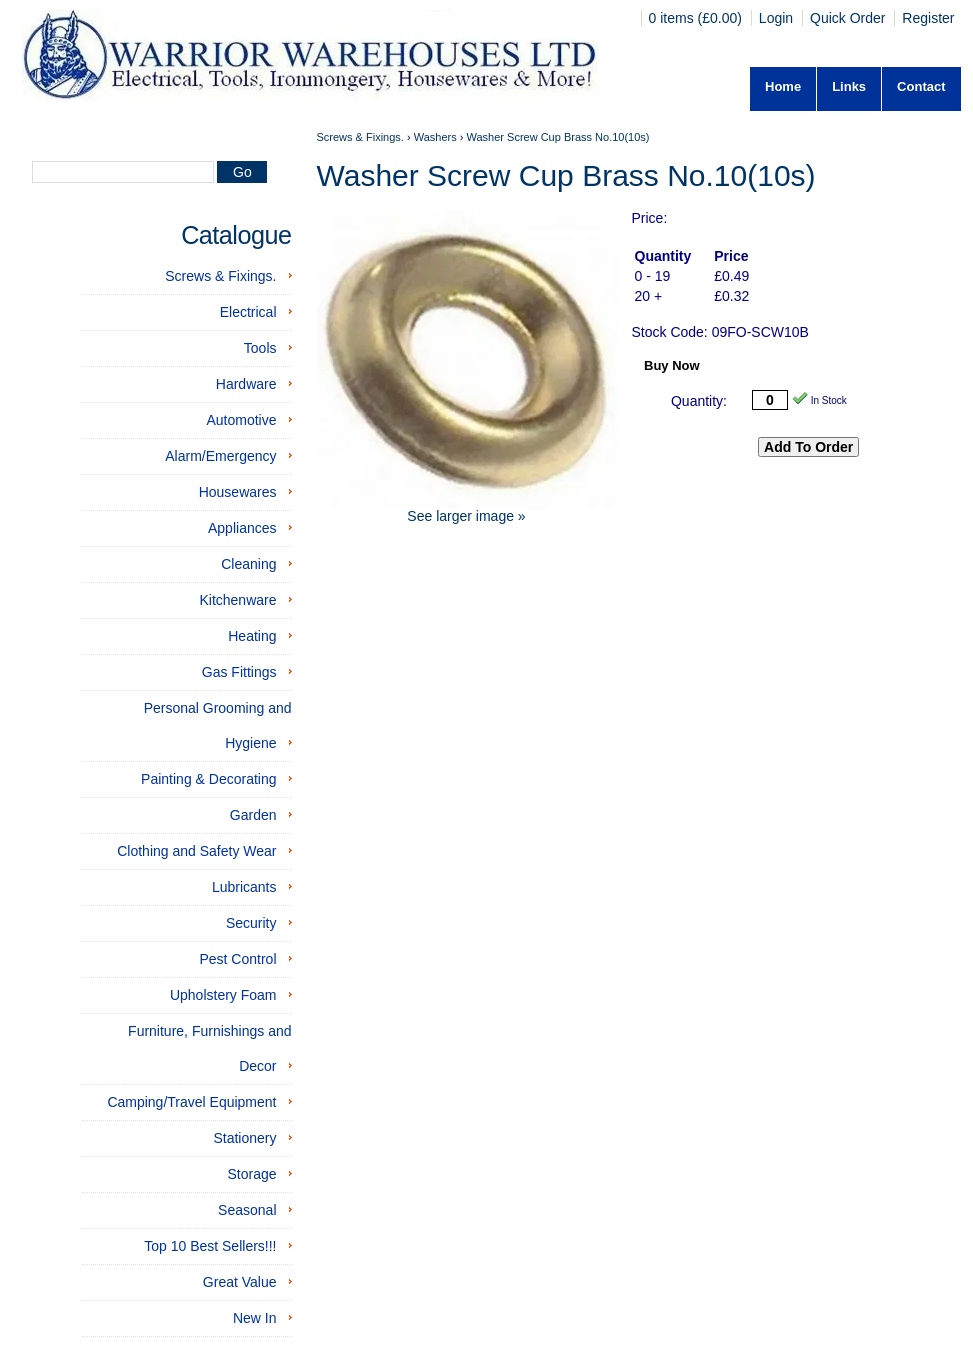 The image size is (973, 1367). Describe the element at coordinates (241, 420) in the screenshot. I see `Automotive` at that location.